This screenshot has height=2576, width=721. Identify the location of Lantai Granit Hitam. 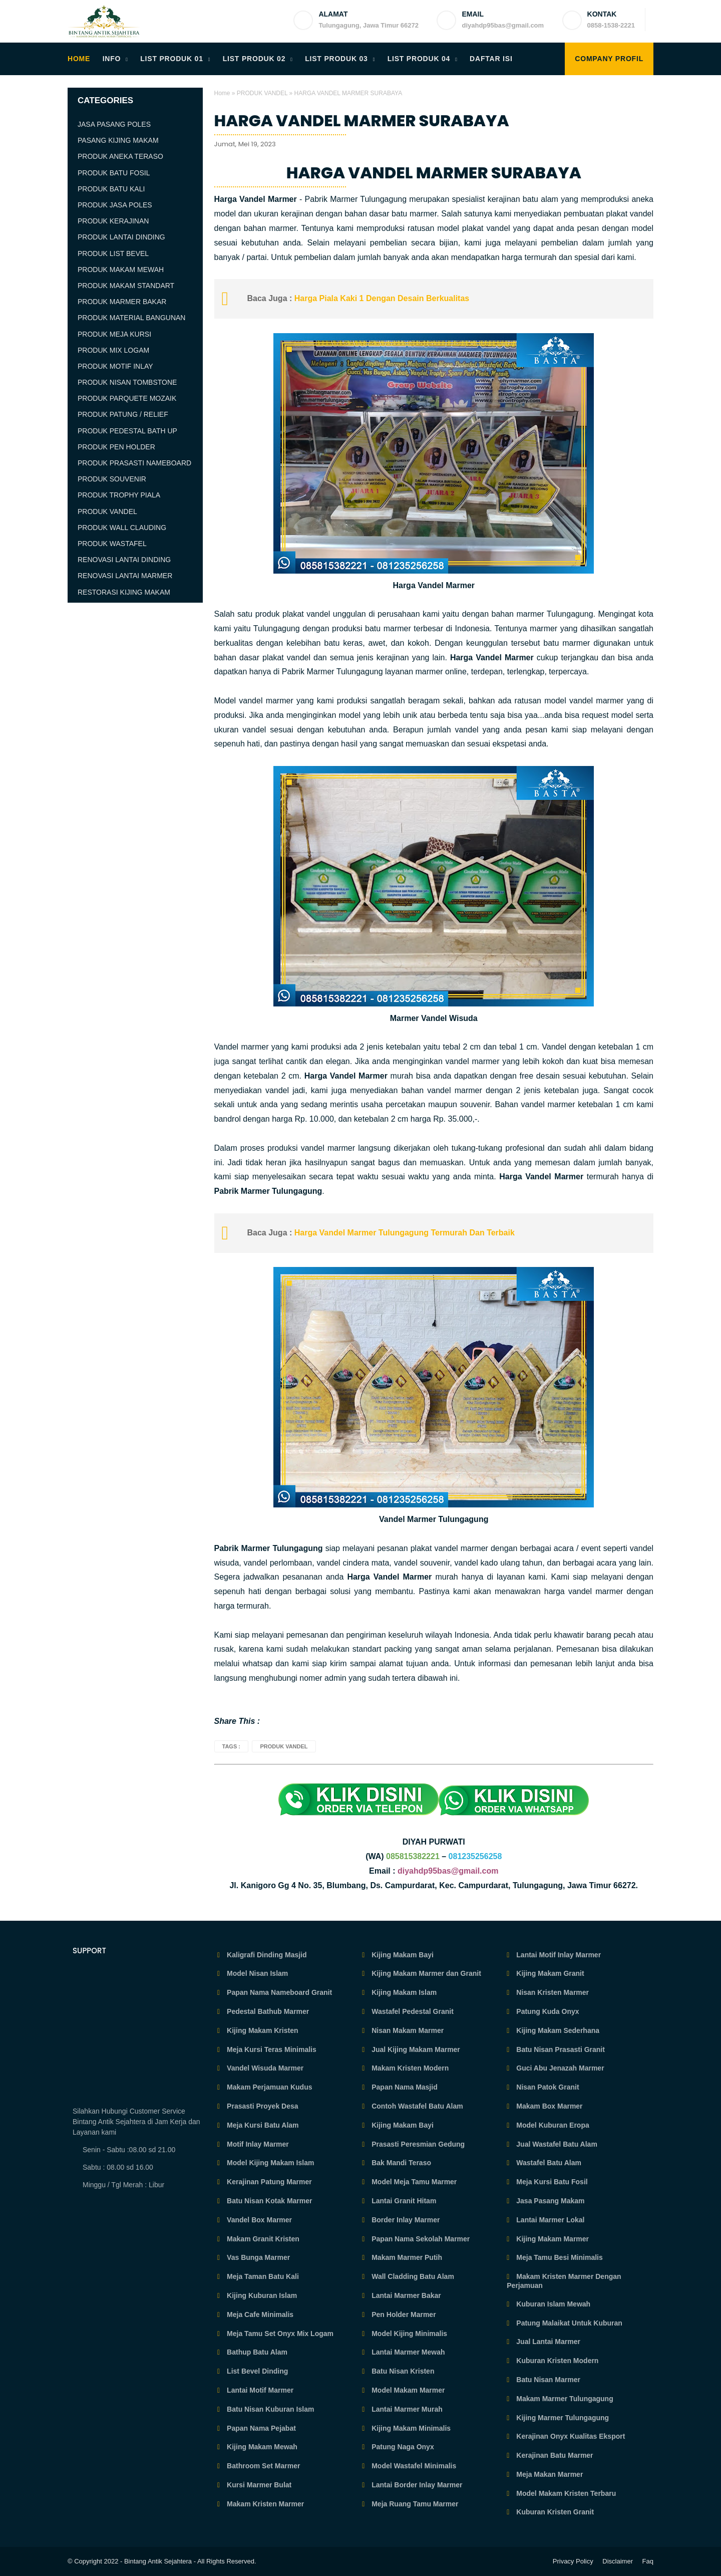
(403, 2201).